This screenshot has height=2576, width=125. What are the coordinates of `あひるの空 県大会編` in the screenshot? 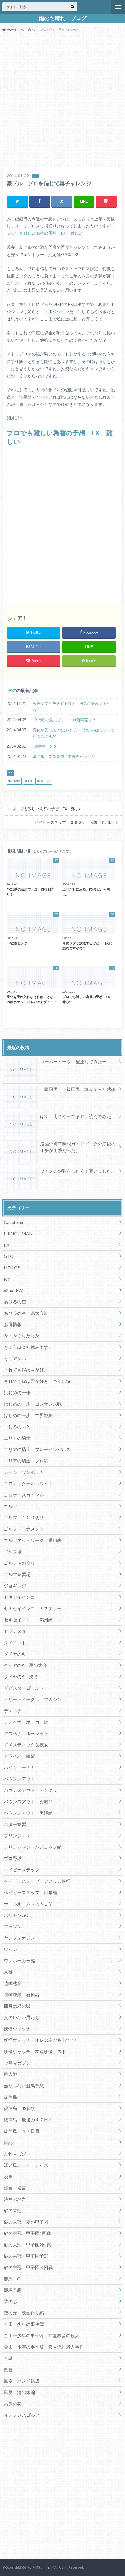 It's located at (26, 1313).